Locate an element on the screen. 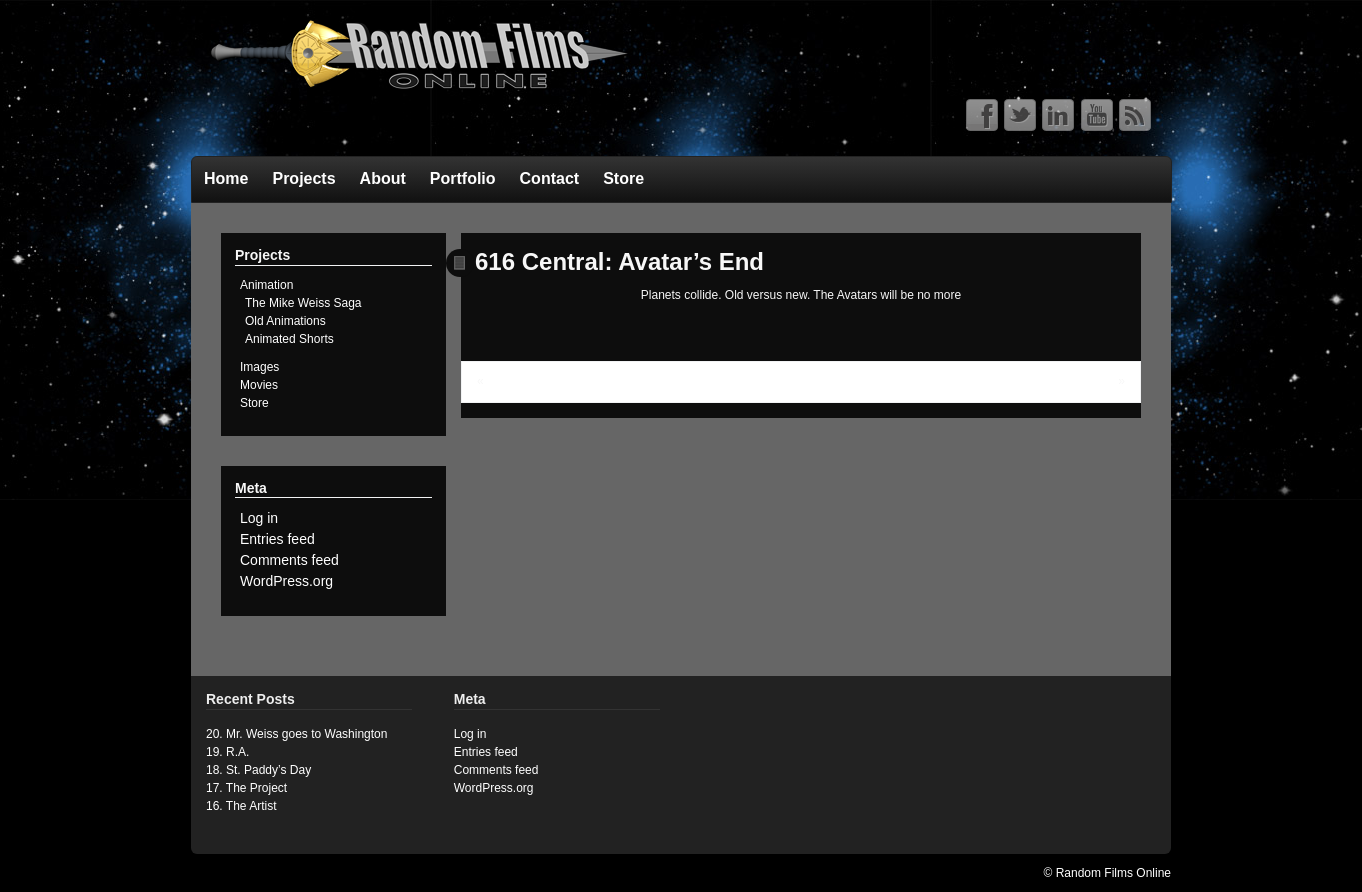  Home is located at coordinates (226, 178).